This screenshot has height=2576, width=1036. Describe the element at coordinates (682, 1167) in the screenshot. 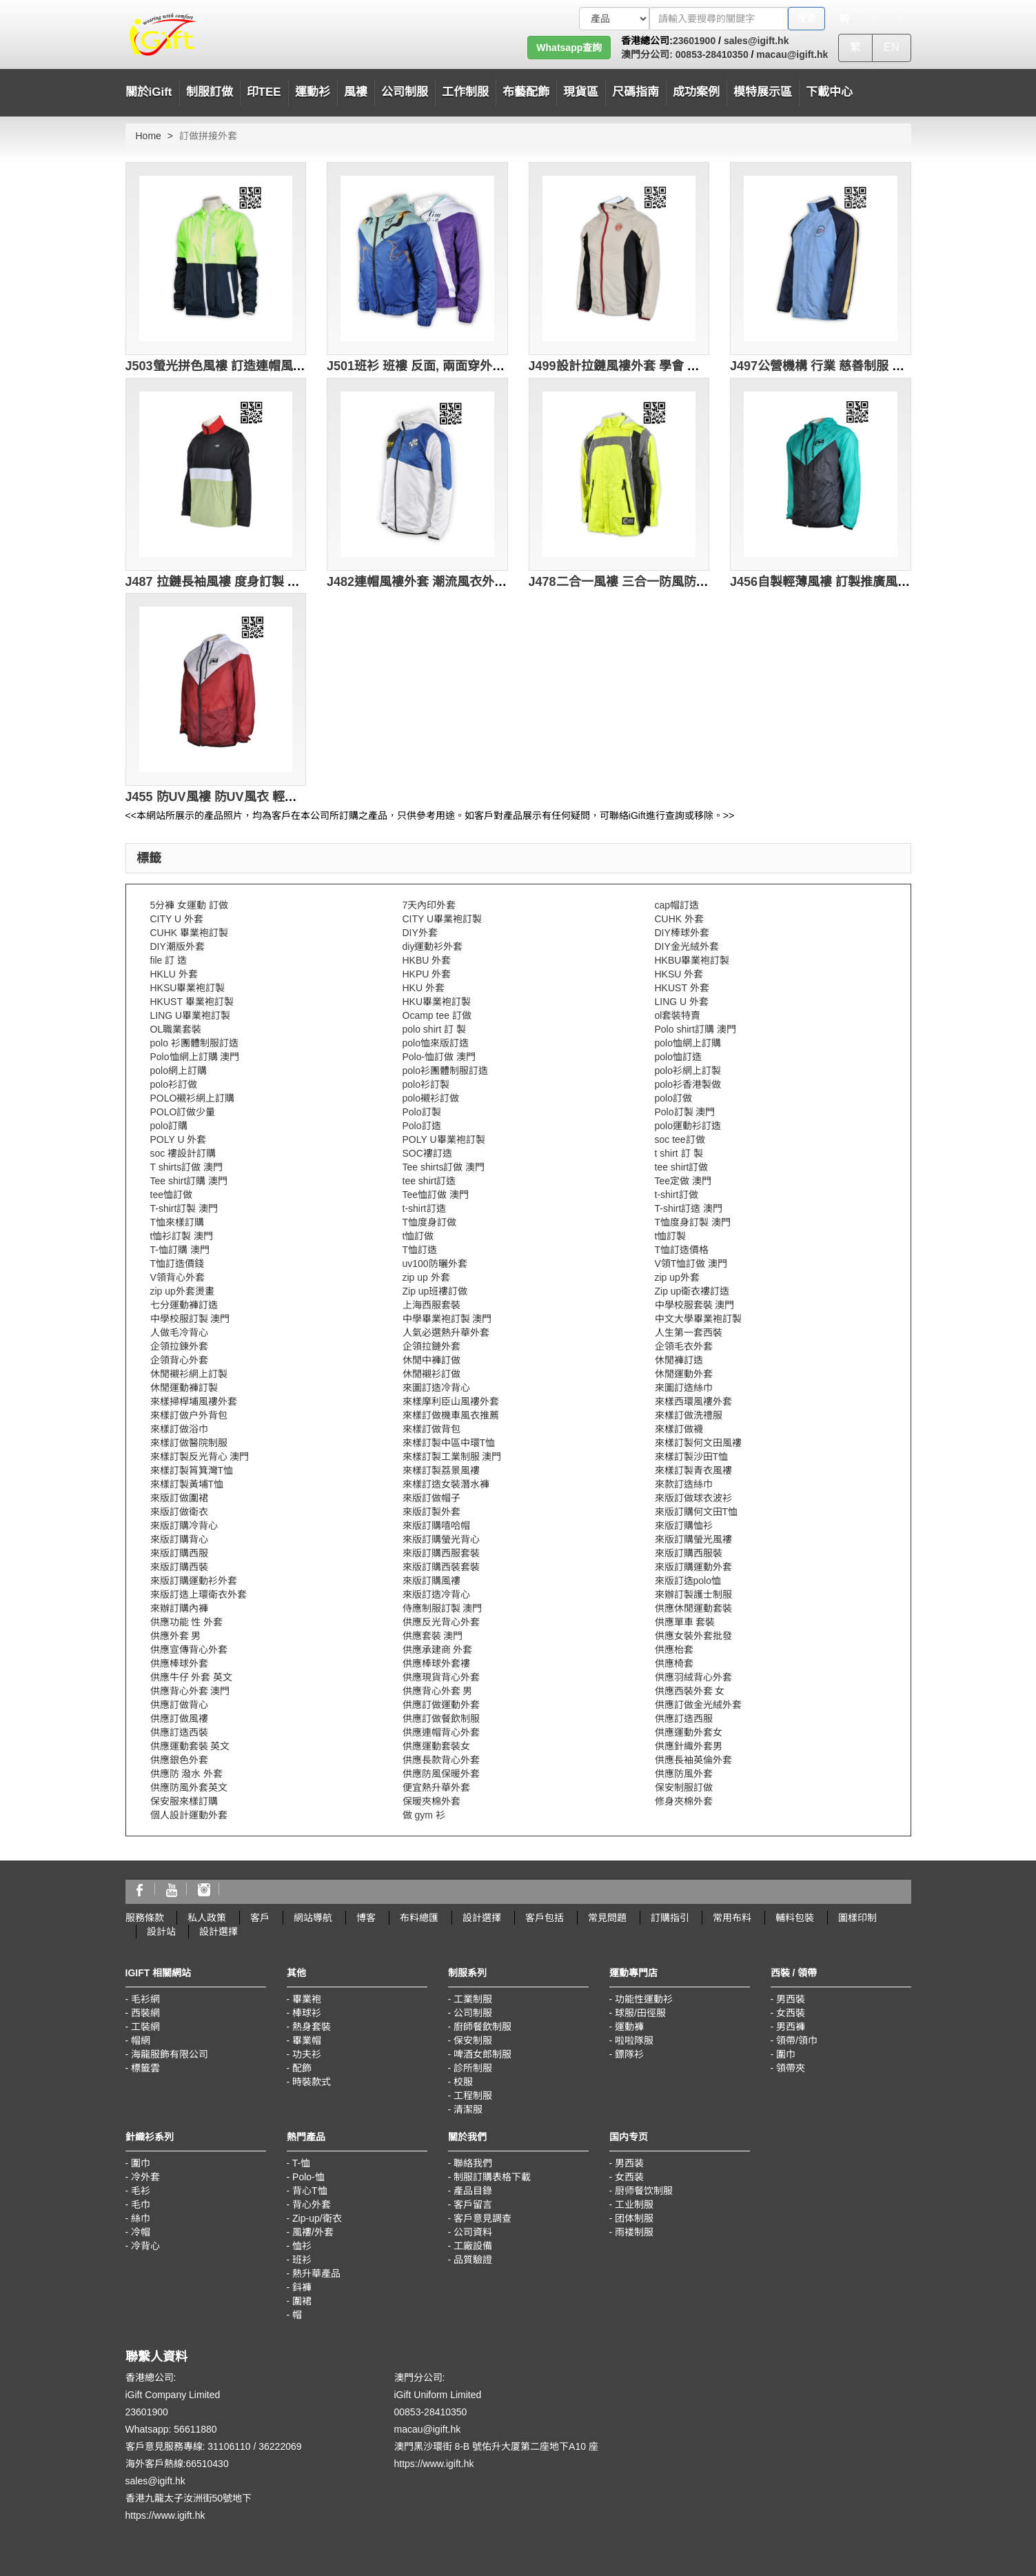

I see `tee shirt訂做` at that location.